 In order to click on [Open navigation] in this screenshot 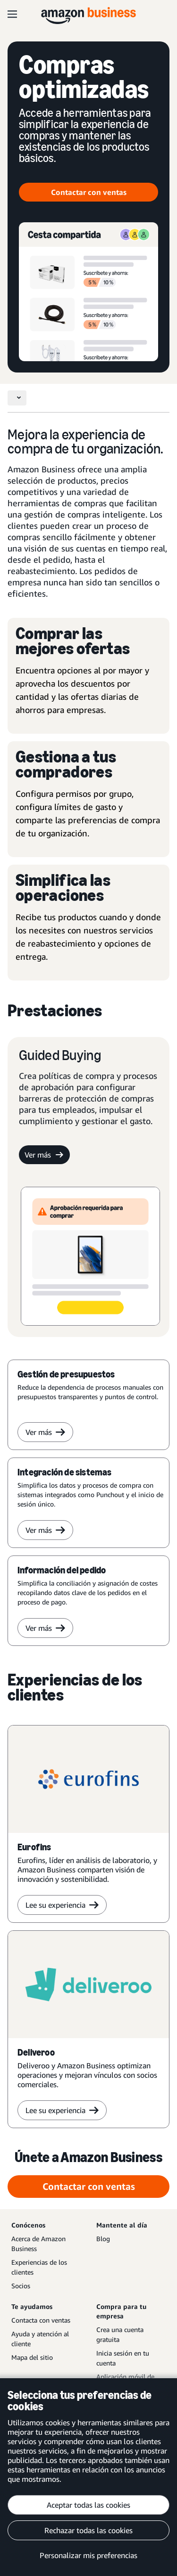, I will do `click(12, 14)`.